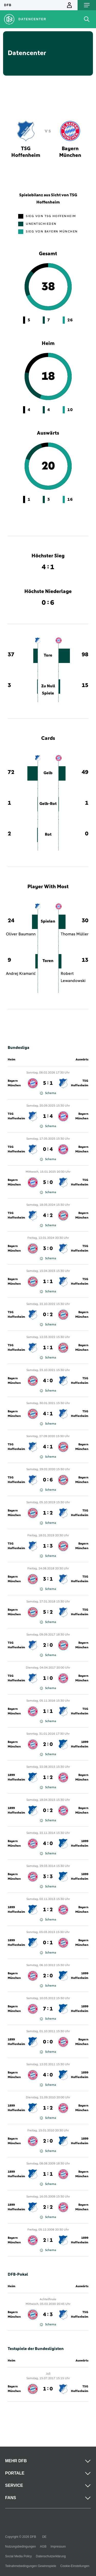 The height and width of the screenshot is (2576, 96). I want to click on Oliver Baumann, so click(21, 934).